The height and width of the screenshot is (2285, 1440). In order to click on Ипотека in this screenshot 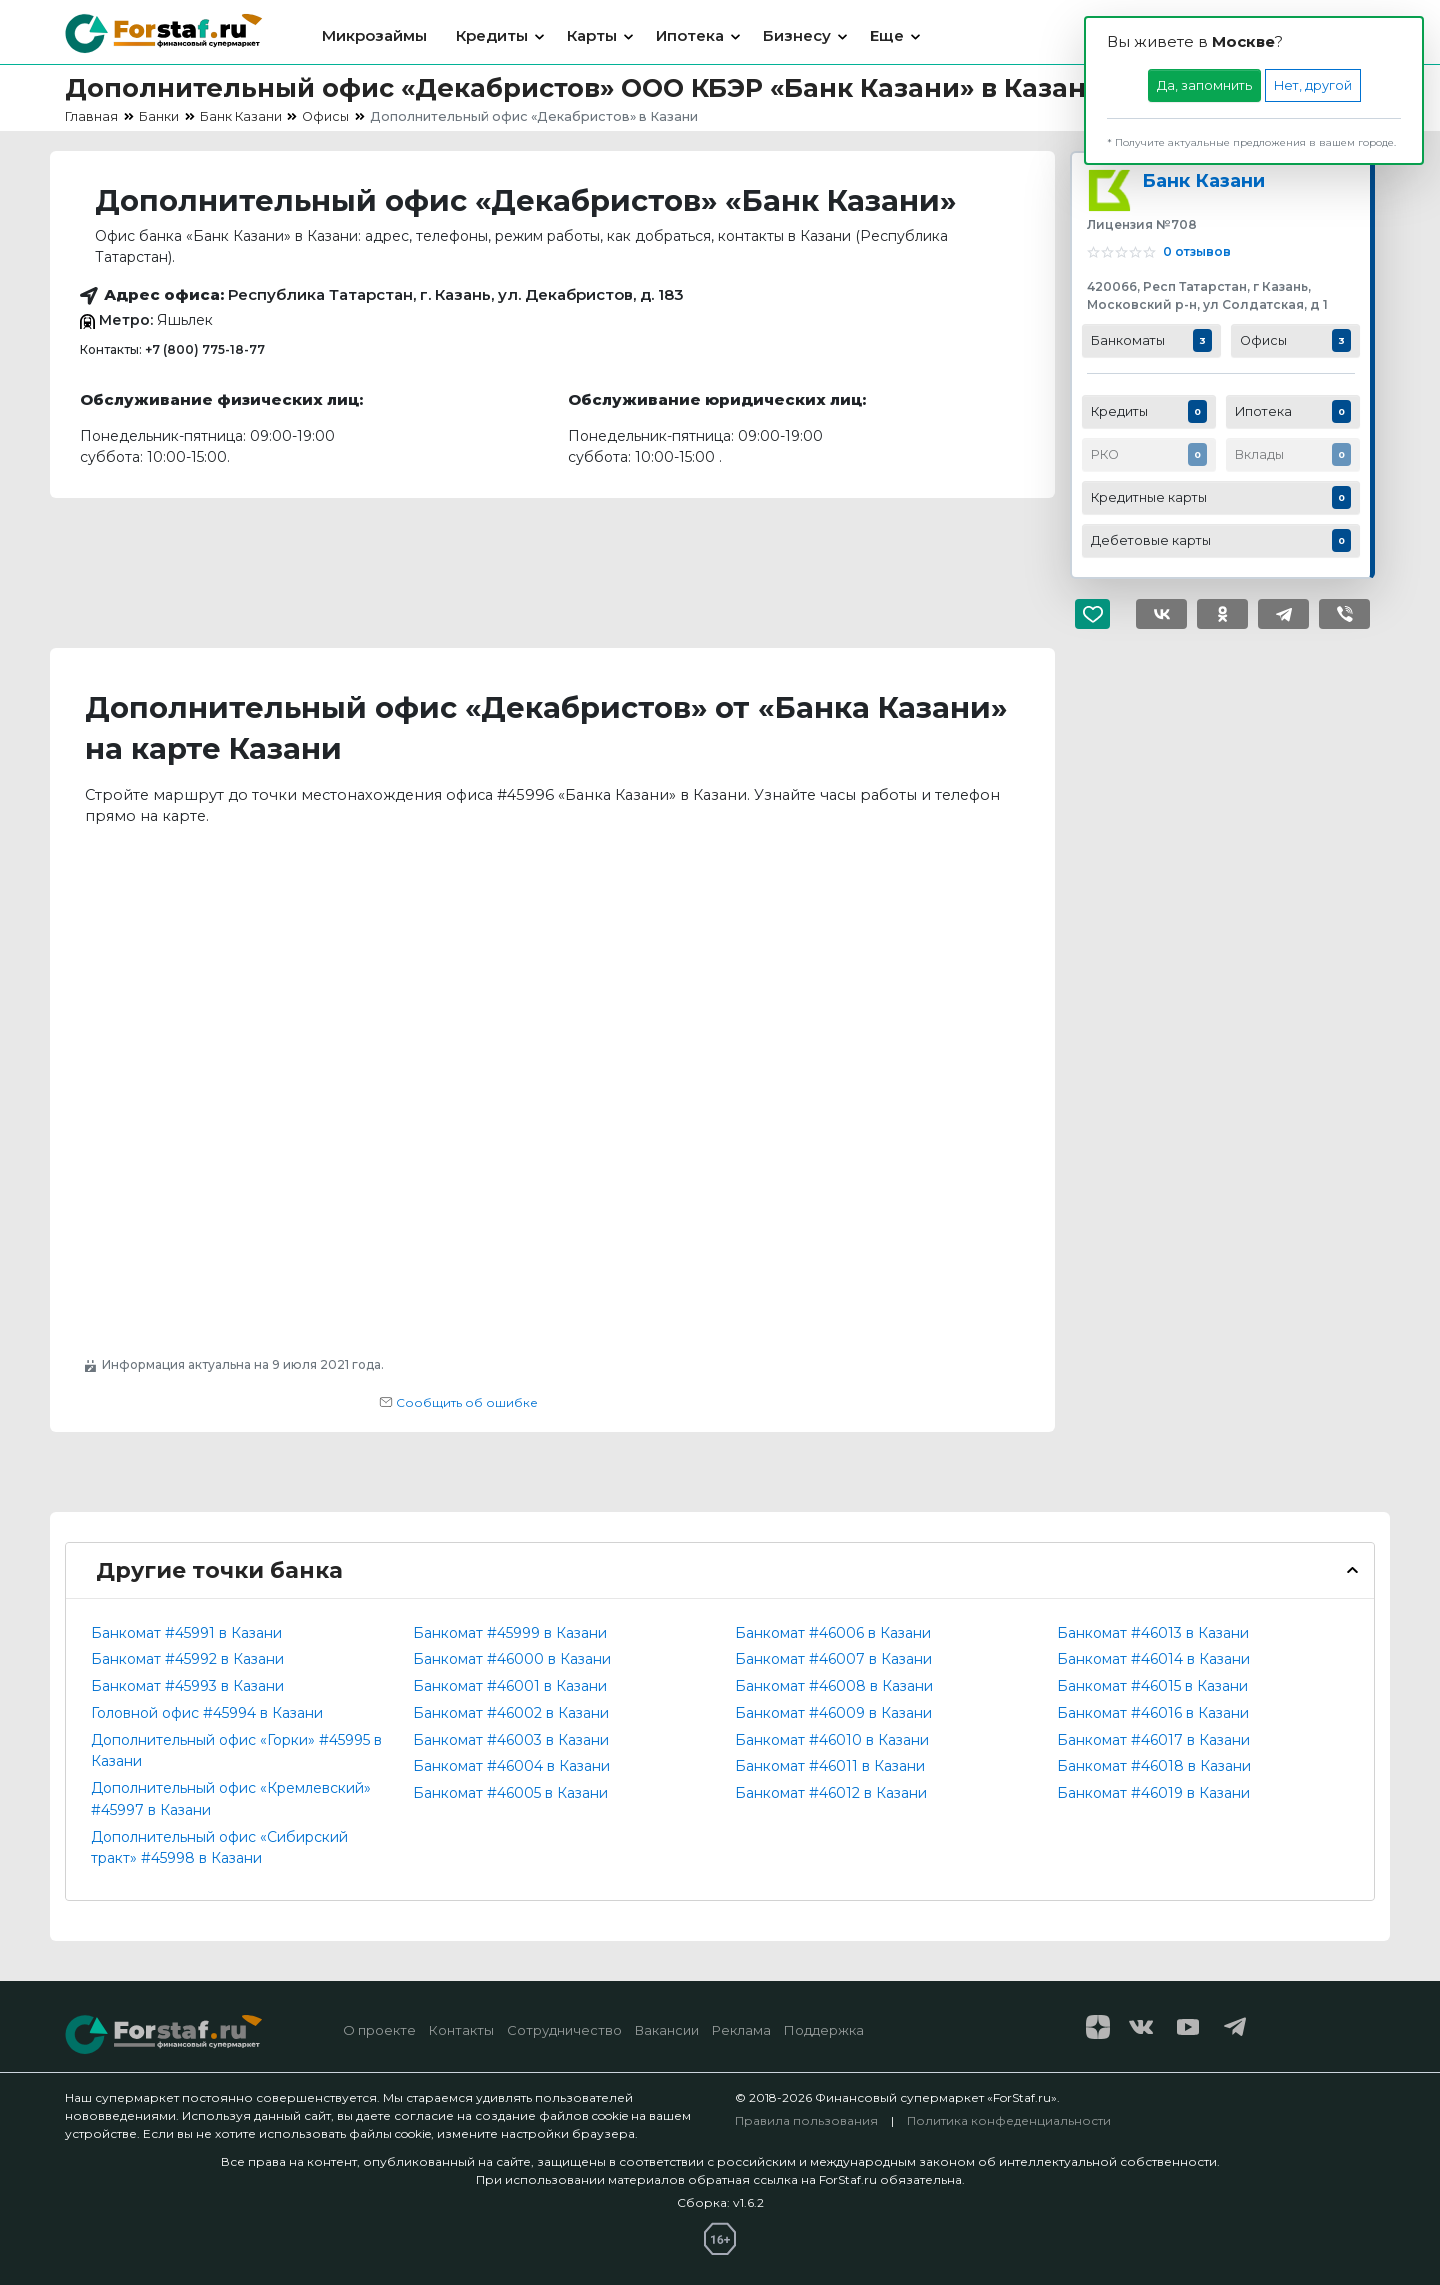, I will do `click(690, 35)`.